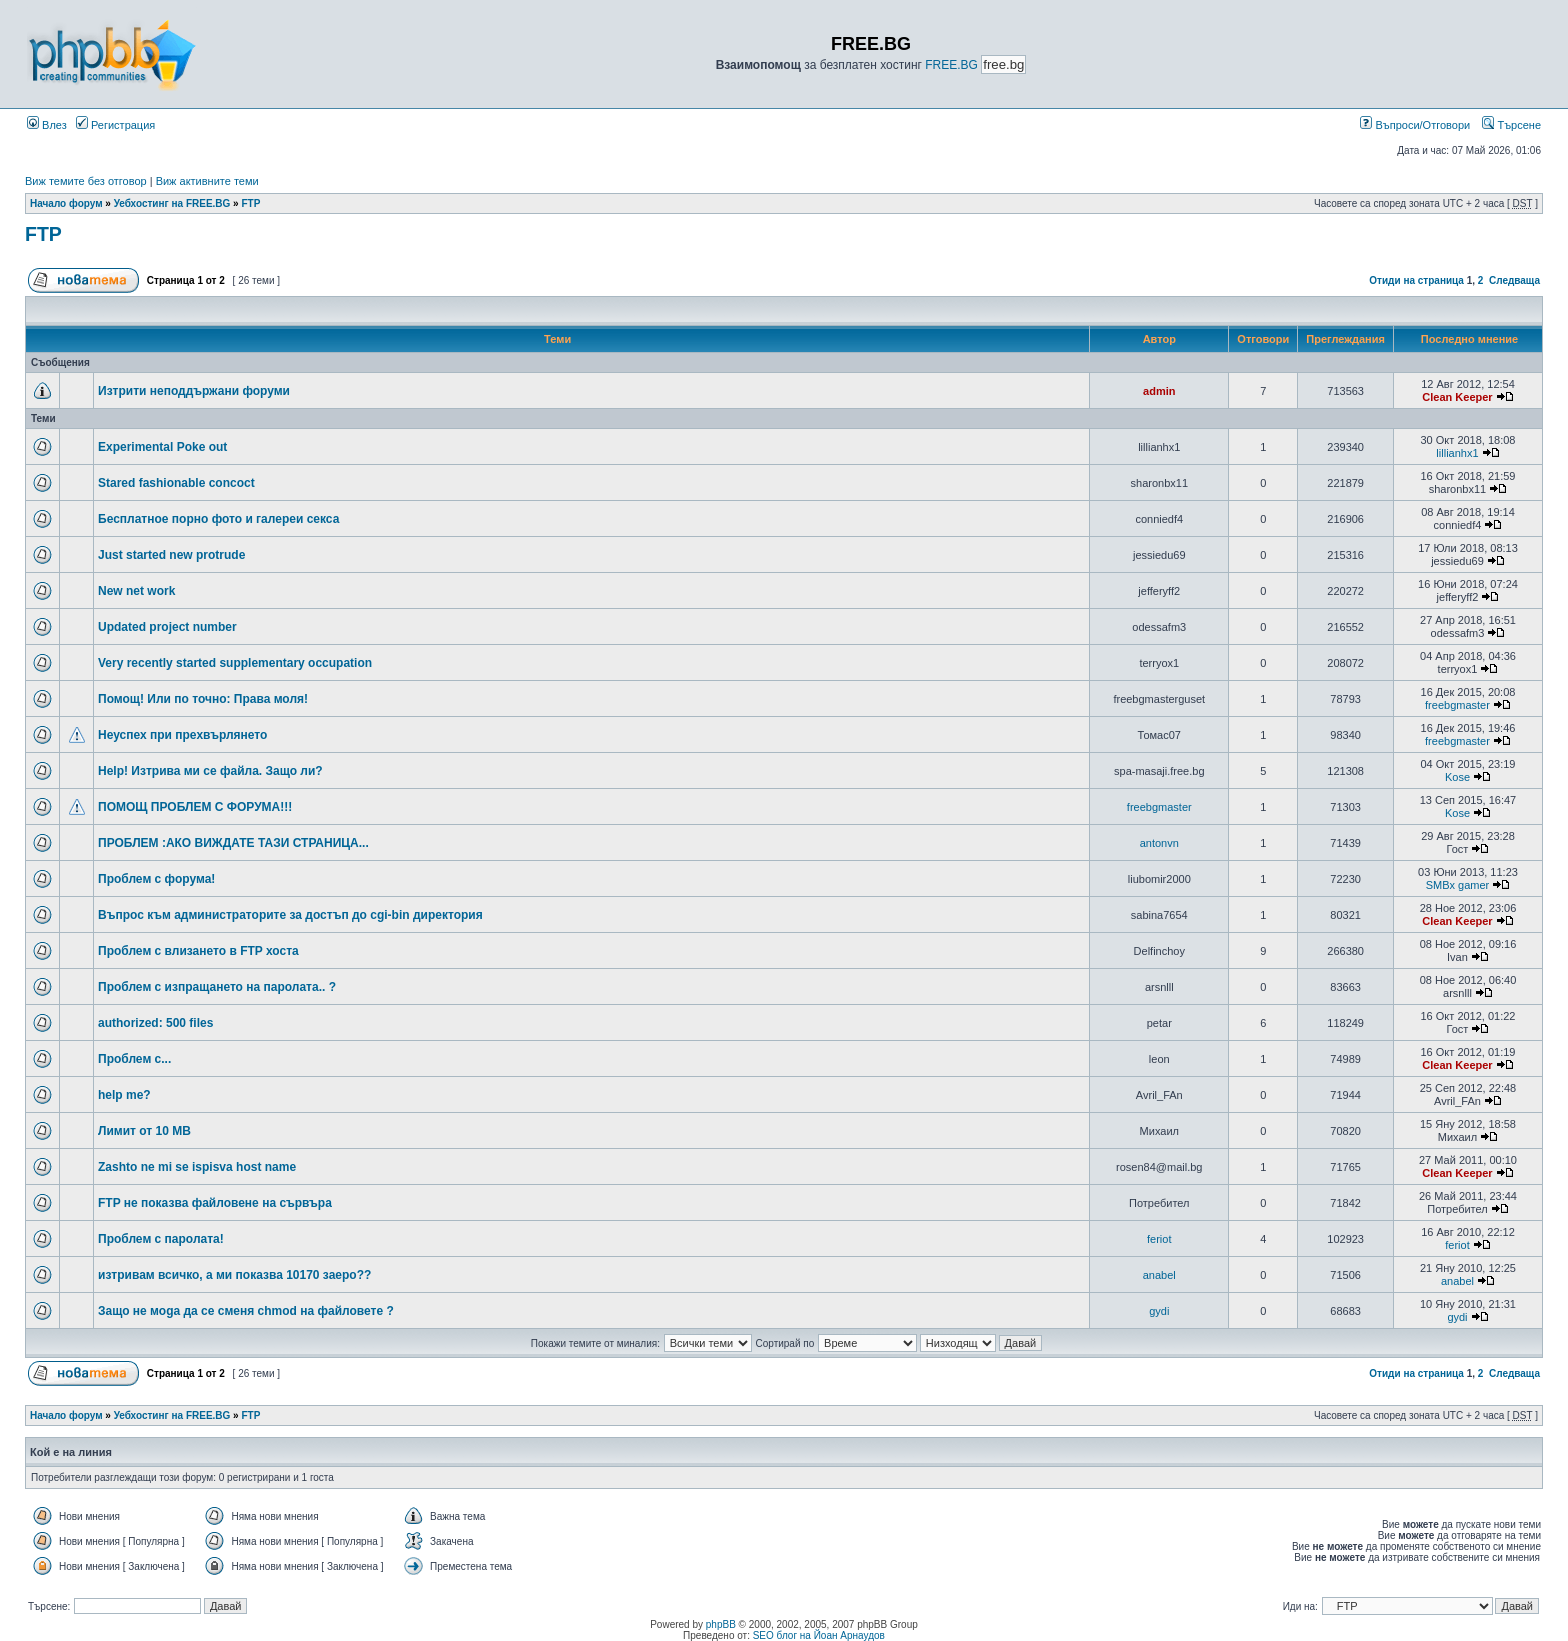 This screenshot has width=1568, height=1641. I want to click on authorized: 500 files, so click(155, 1023).